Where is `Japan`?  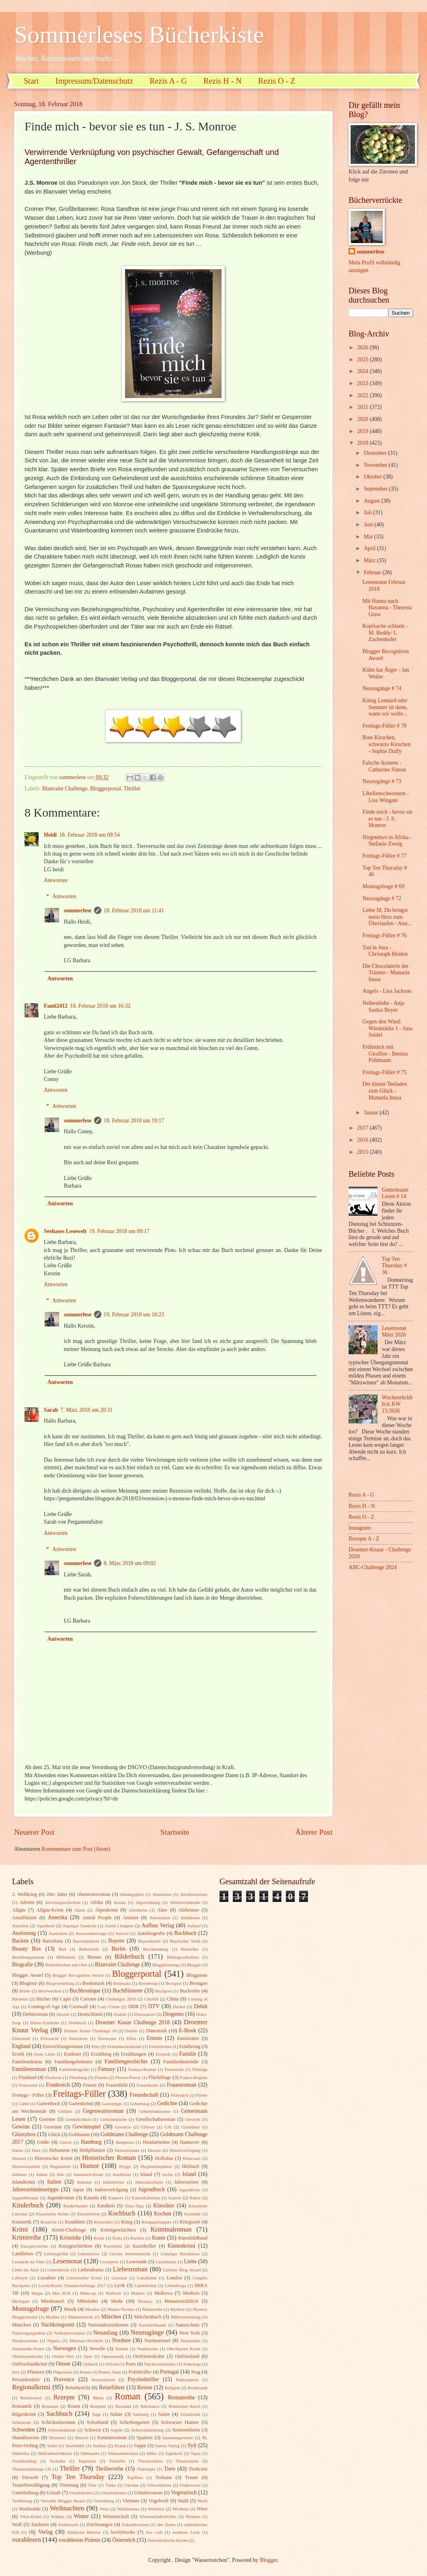
Japan is located at coordinates (78, 2189).